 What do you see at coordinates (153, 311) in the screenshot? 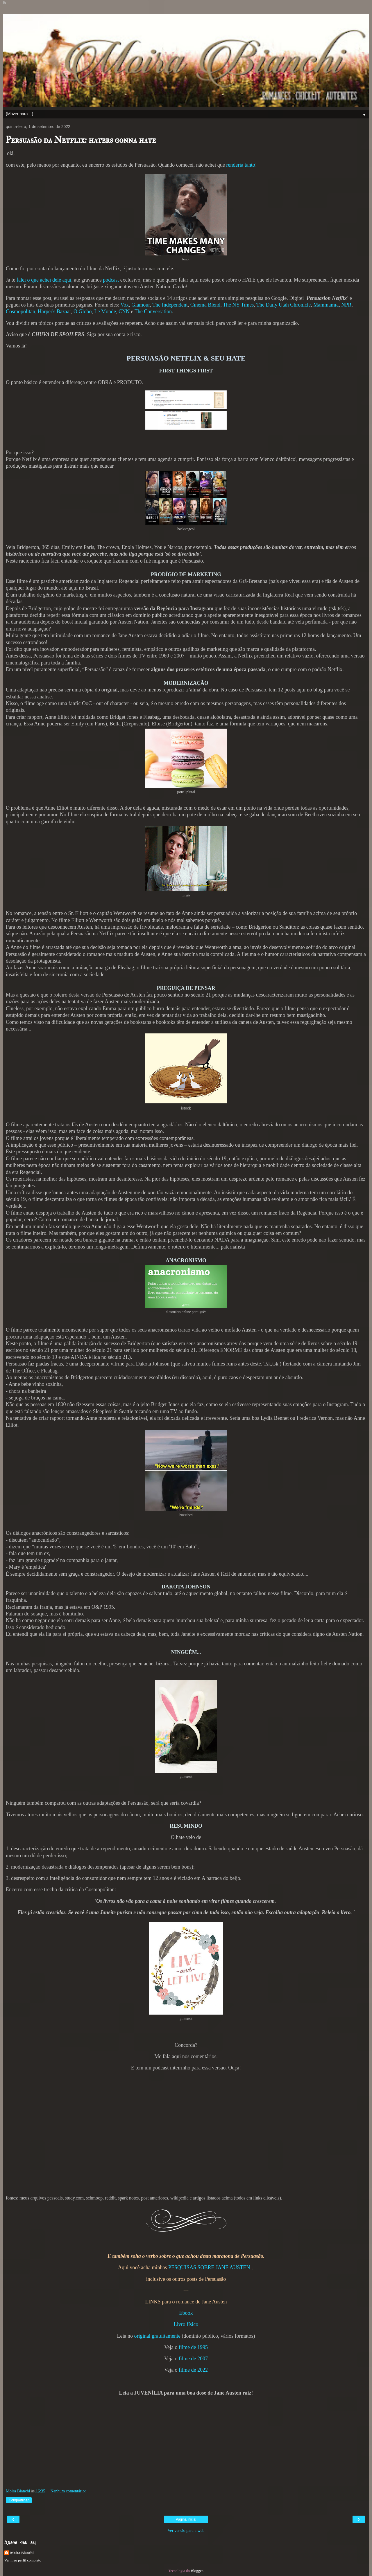
I see `The Conversation` at bounding box center [153, 311].